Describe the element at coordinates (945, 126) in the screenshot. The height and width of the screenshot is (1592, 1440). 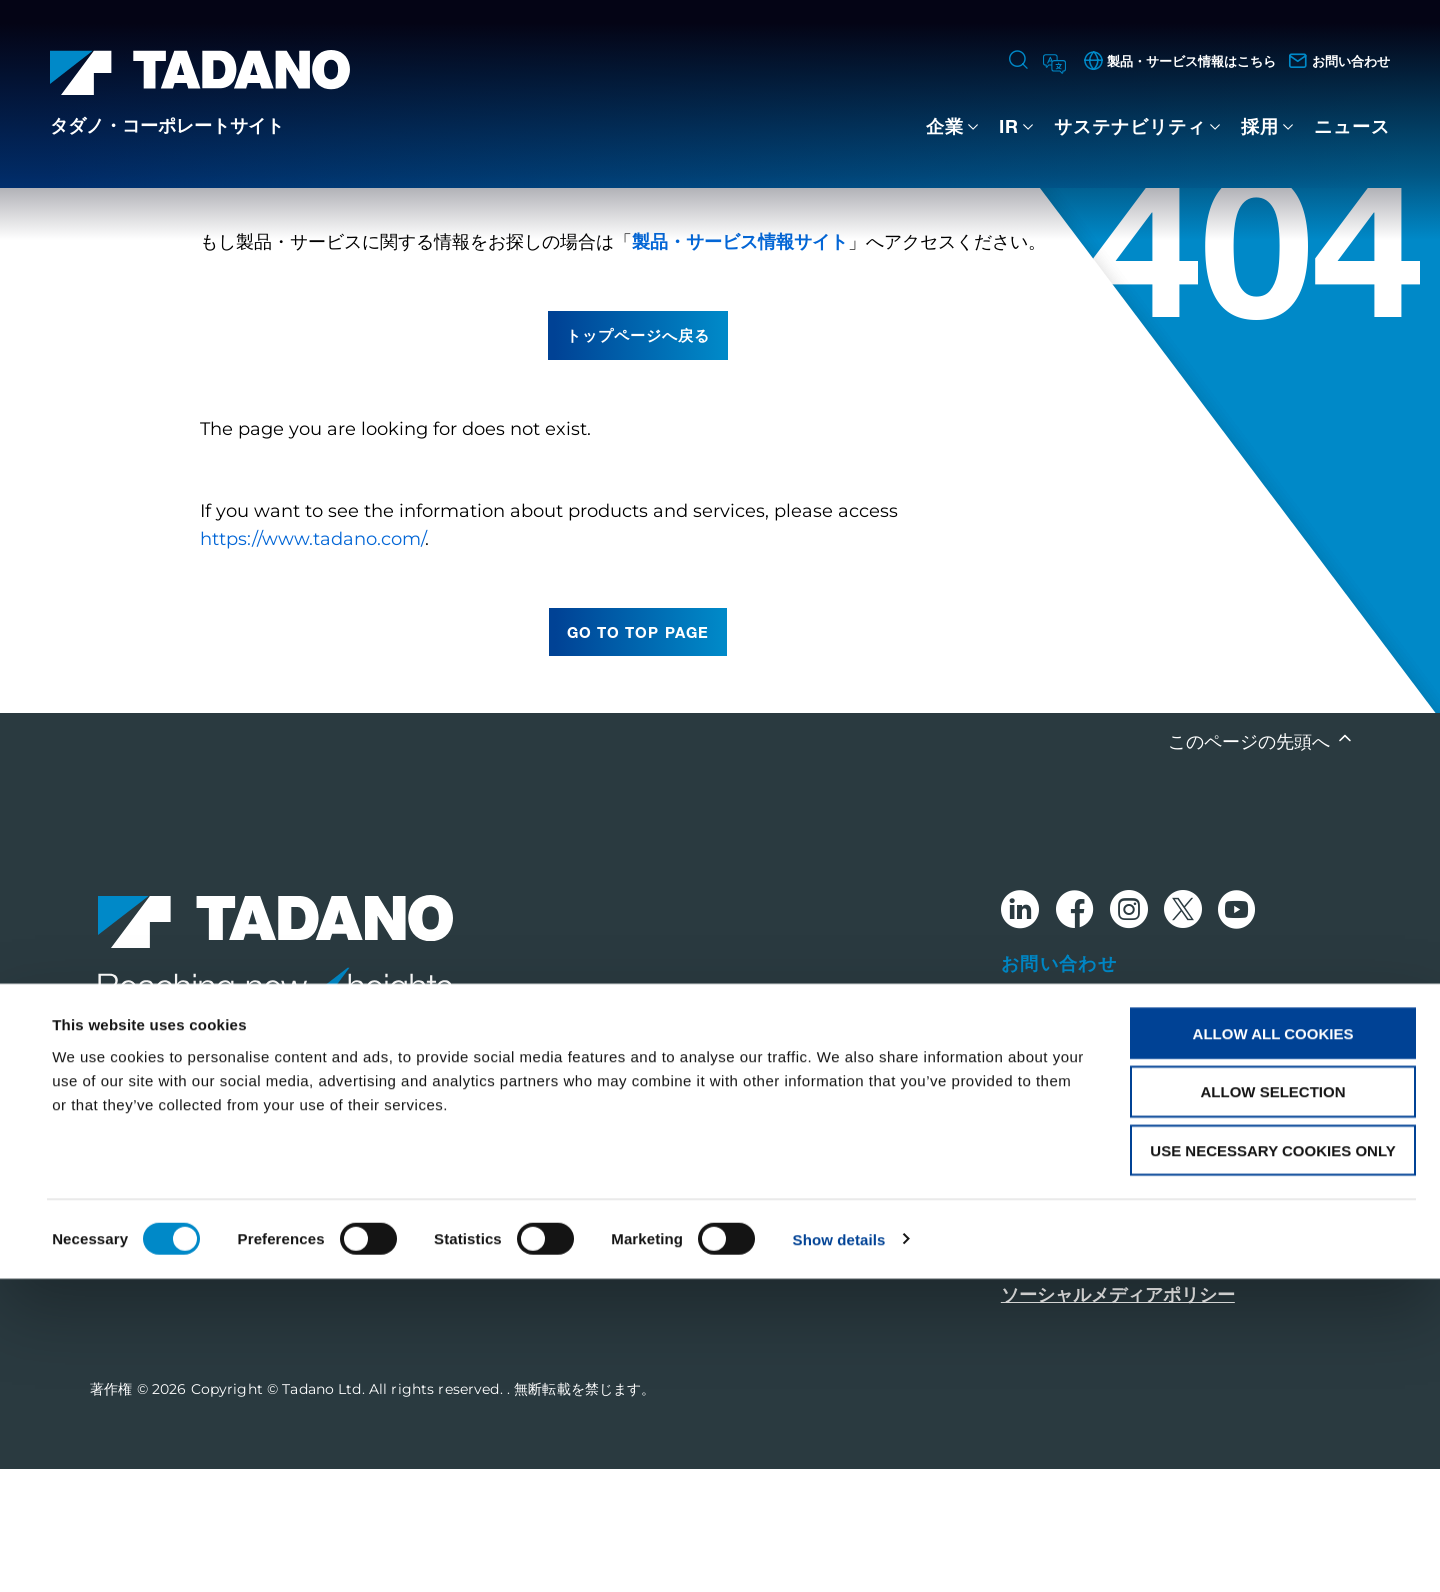
I see `企業` at that location.